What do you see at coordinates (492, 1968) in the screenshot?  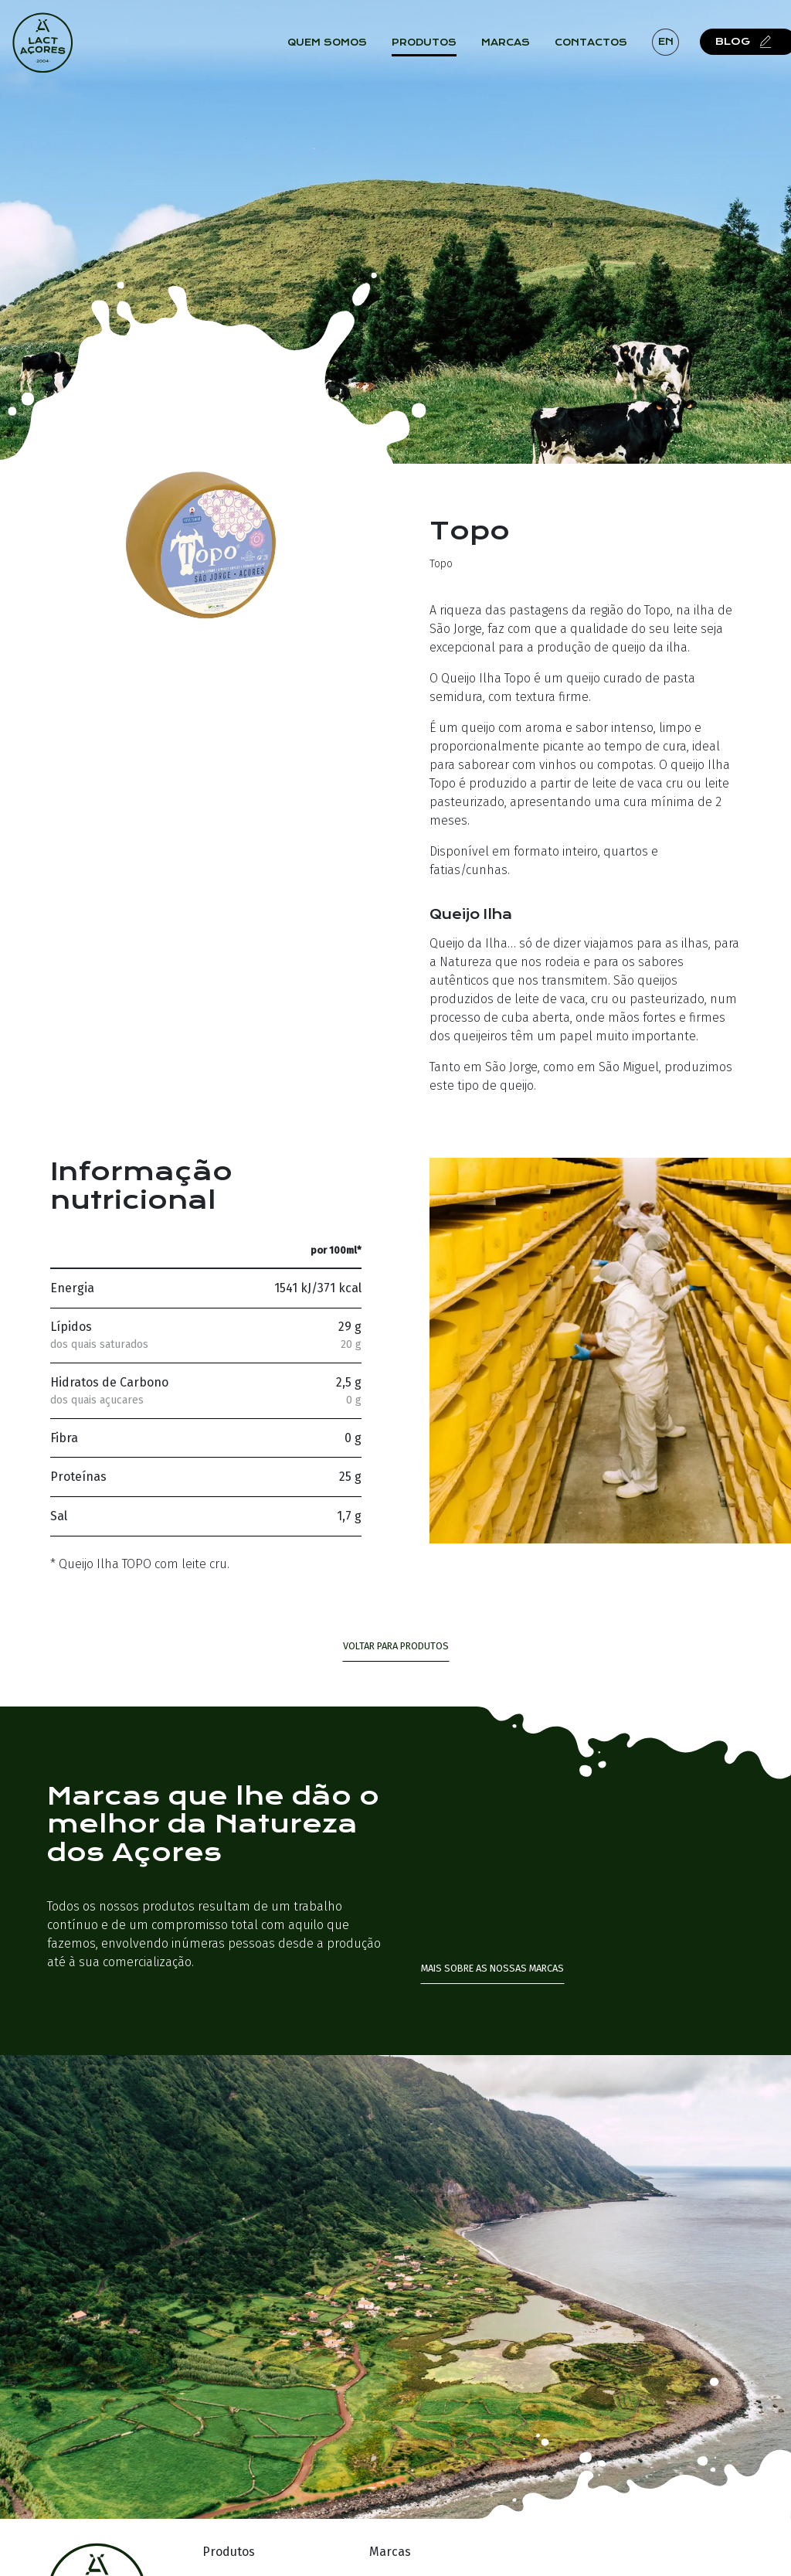 I see `Mais sobre as nossas marcas` at bounding box center [492, 1968].